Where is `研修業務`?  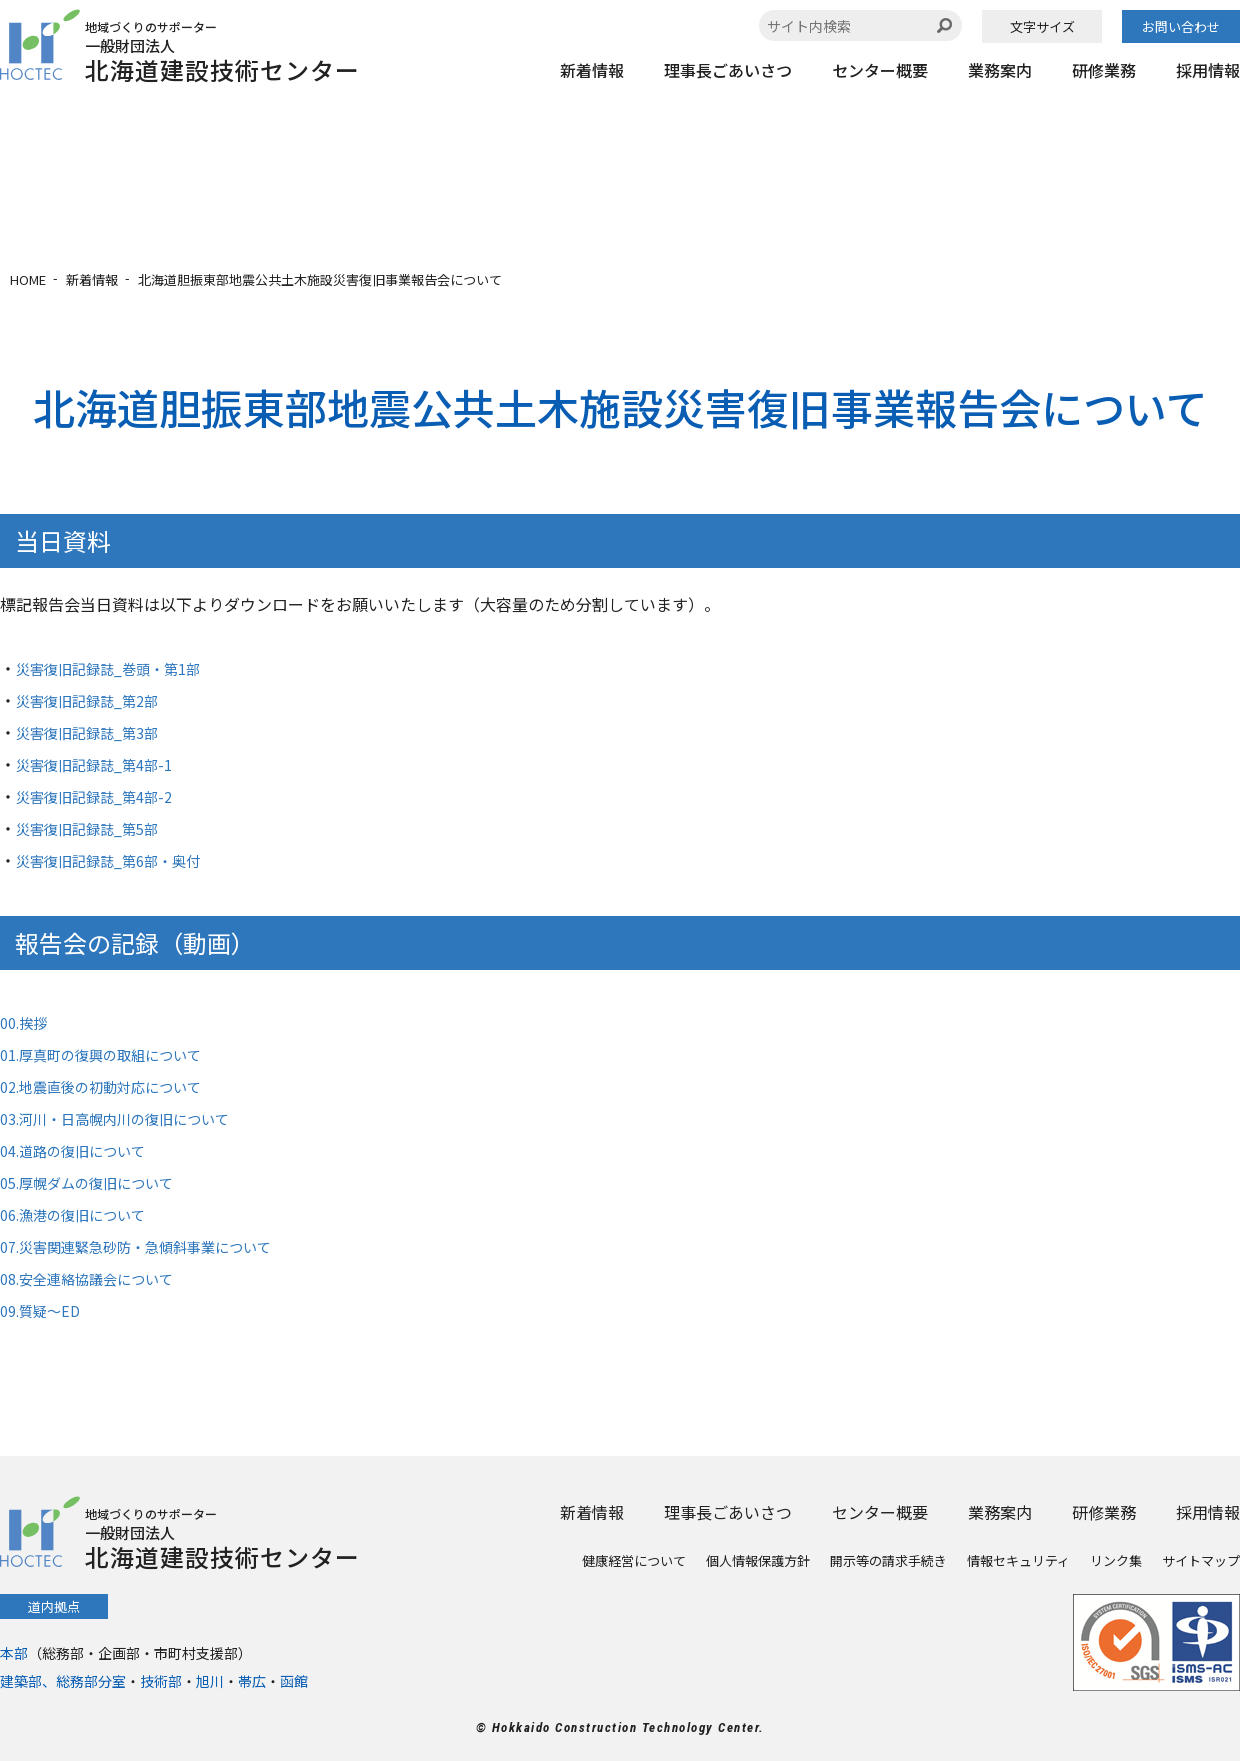 研修業務 is located at coordinates (1104, 70).